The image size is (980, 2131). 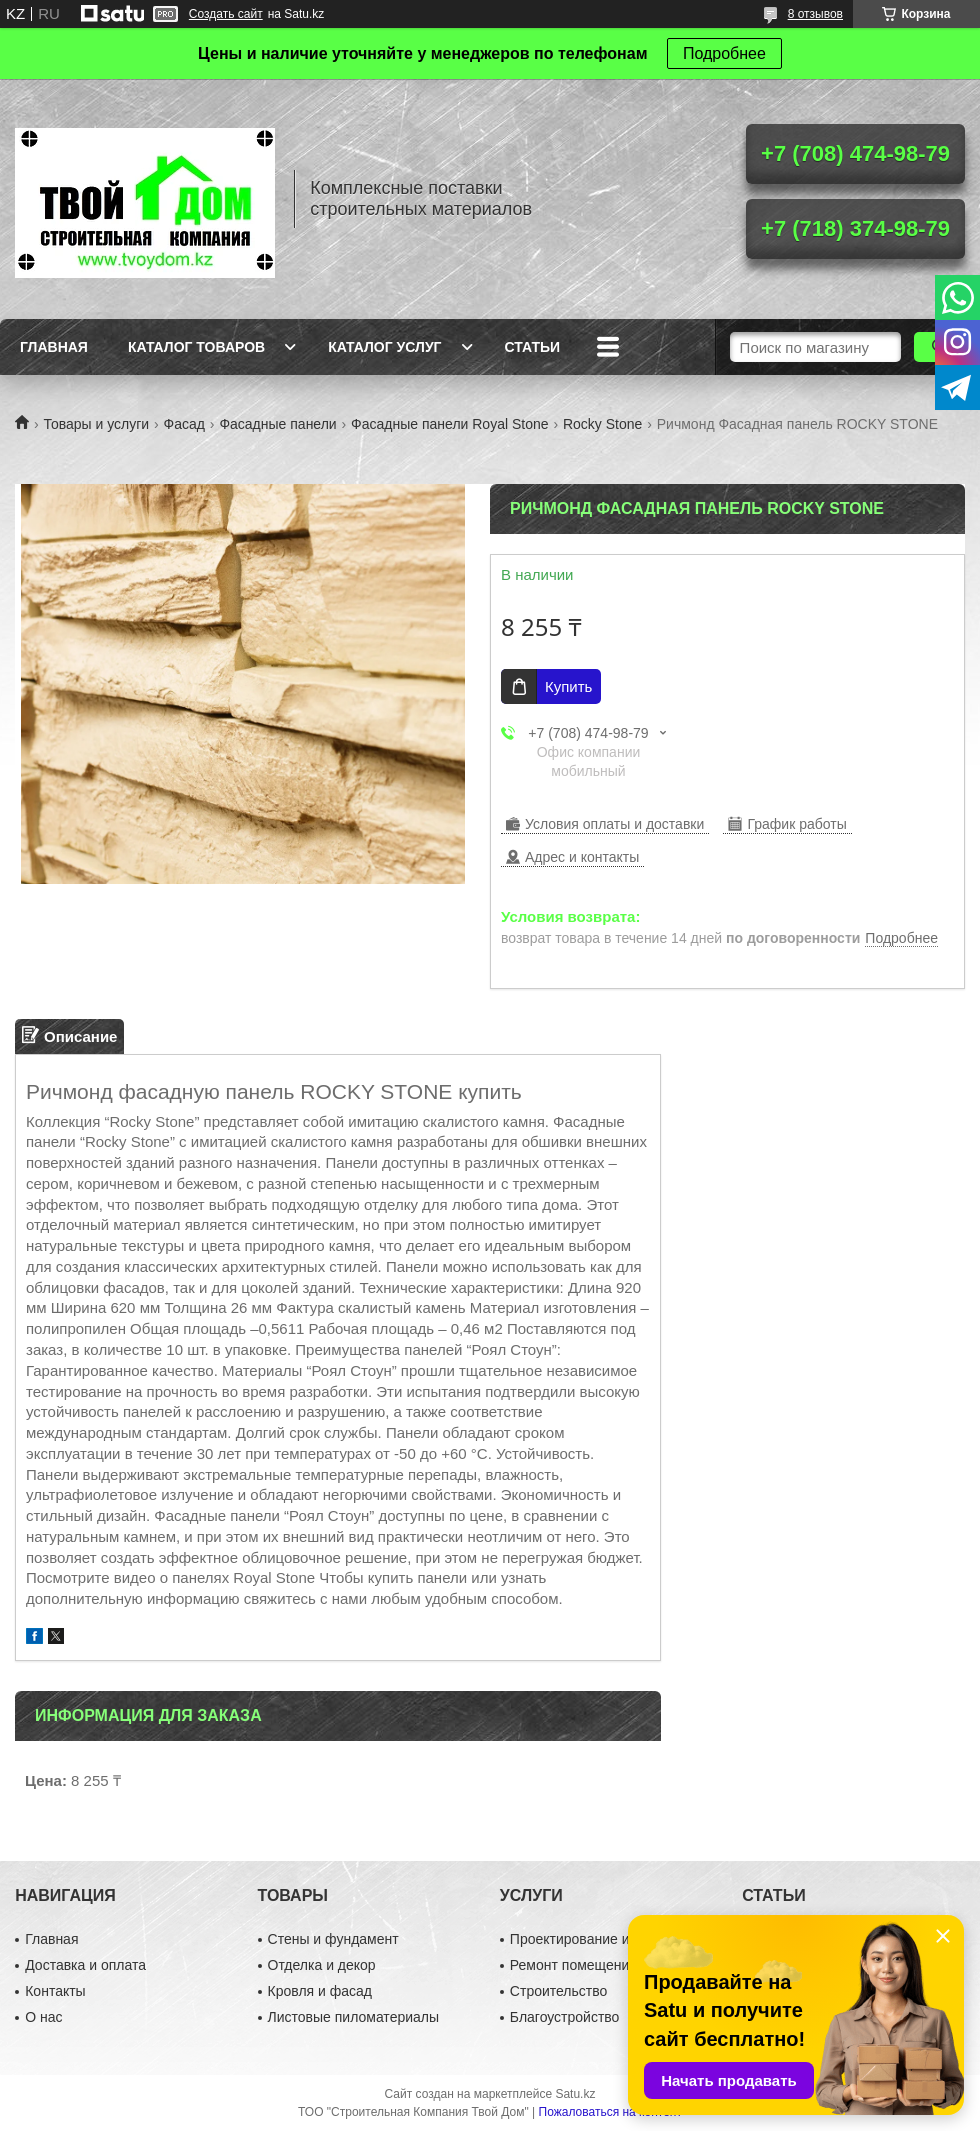 I want to click on Доставка и оплата, so click(x=85, y=1965).